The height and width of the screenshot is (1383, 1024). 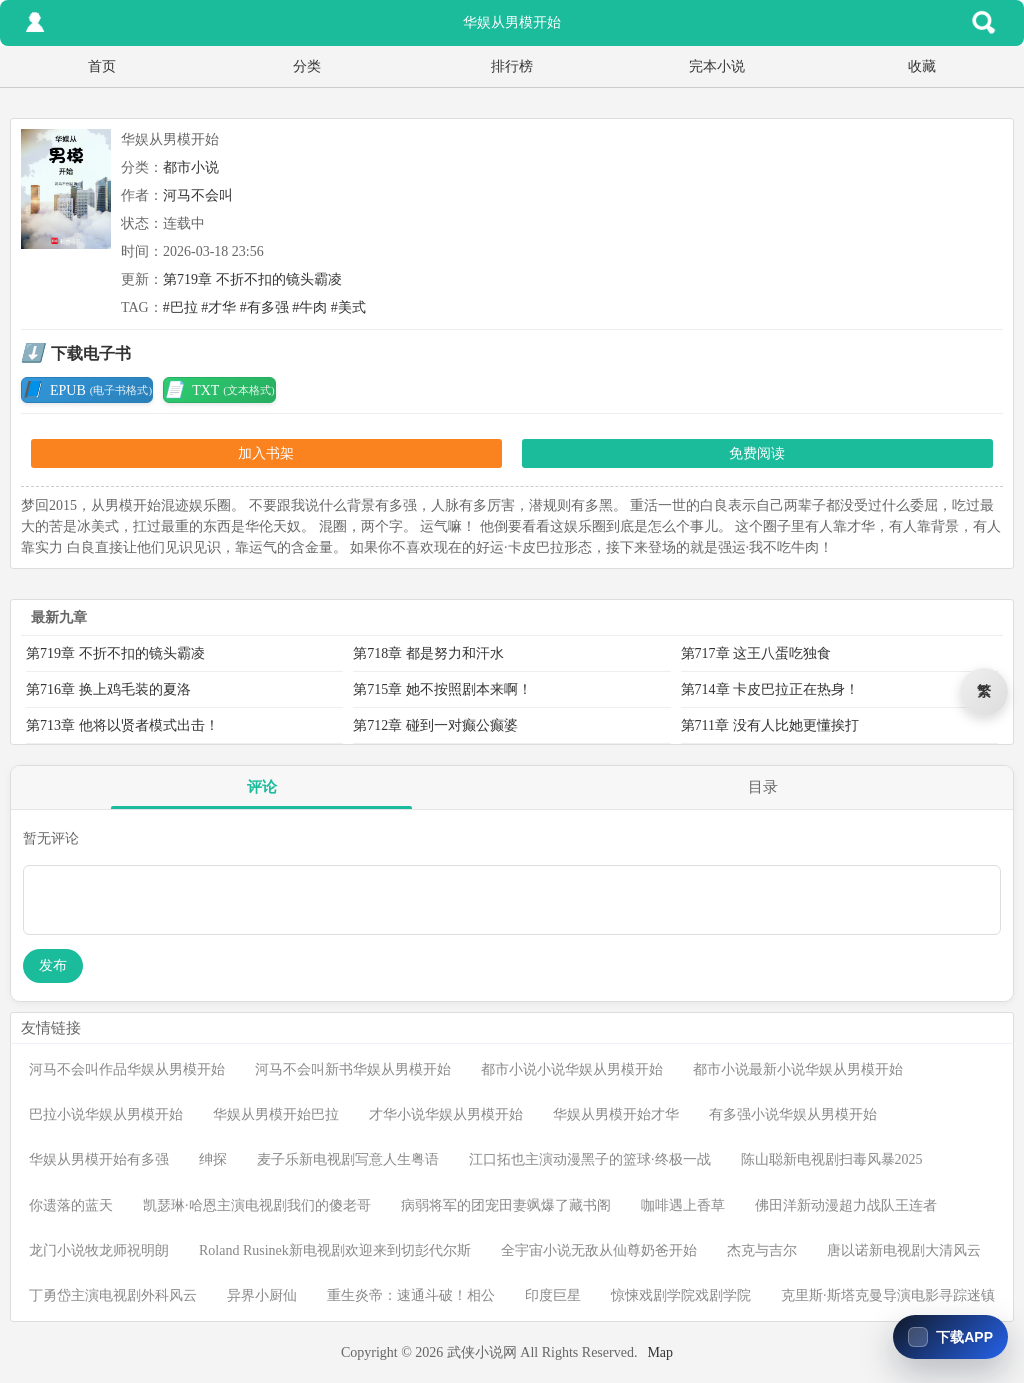 What do you see at coordinates (506, 1205) in the screenshot?
I see `病弱将军的团宠田妻飒爆了藏书阁` at bounding box center [506, 1205].